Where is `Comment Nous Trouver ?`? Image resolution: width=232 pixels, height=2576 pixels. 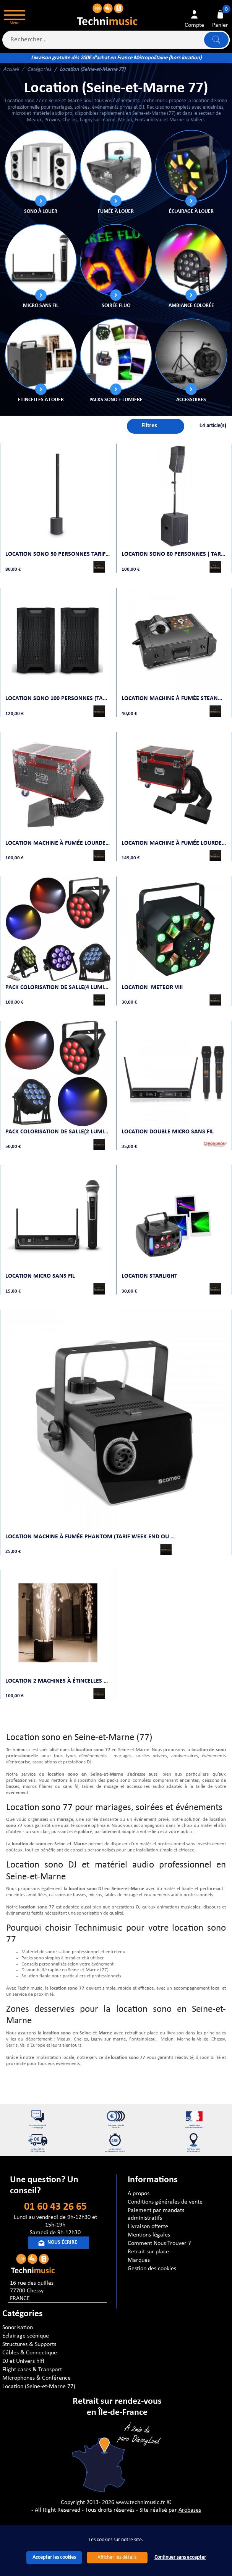
Comment Nous Trouver ? is located at coordinates (159, 2242).